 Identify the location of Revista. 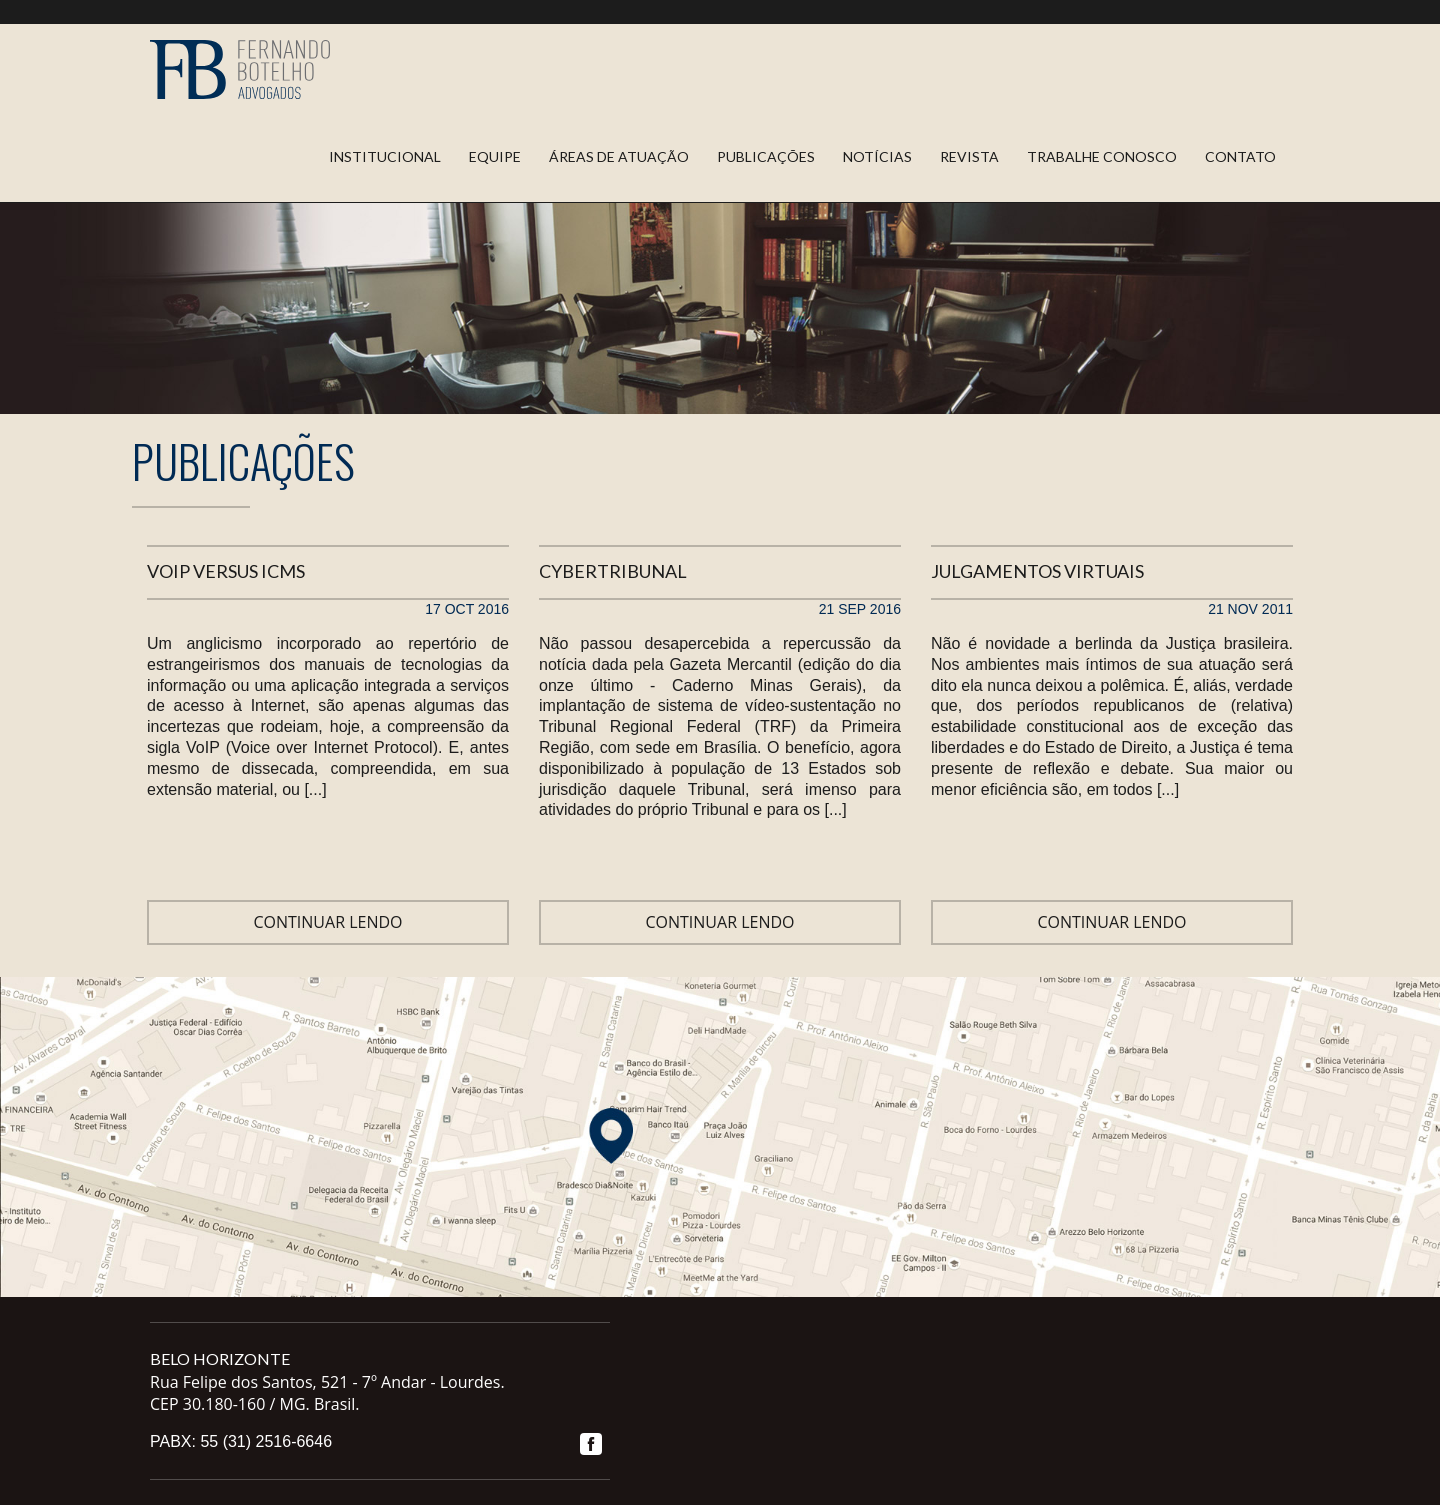
(969, 156).